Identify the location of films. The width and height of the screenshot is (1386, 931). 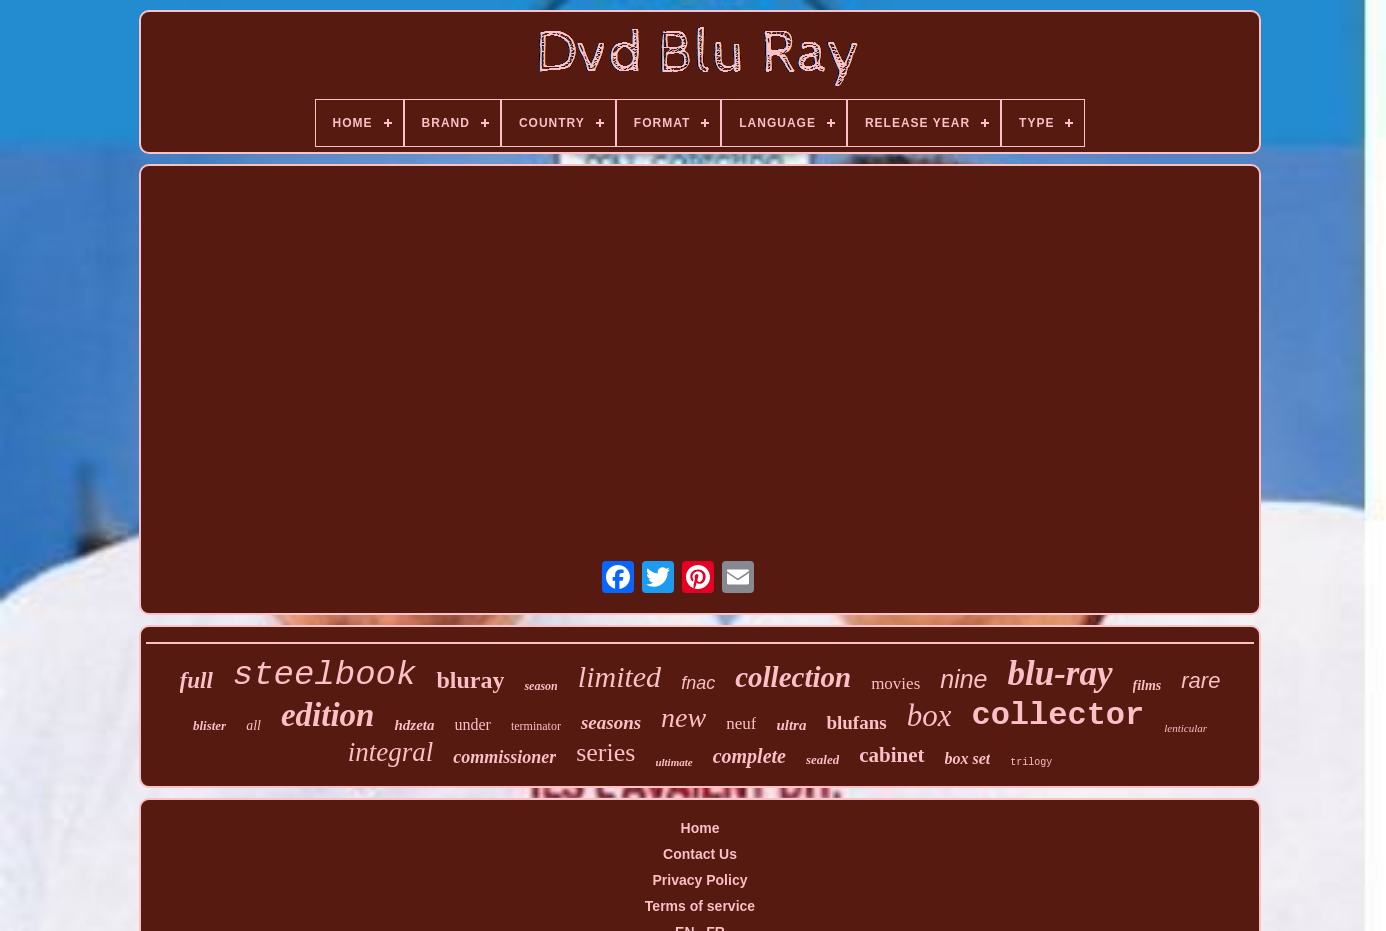
(1147, 685).